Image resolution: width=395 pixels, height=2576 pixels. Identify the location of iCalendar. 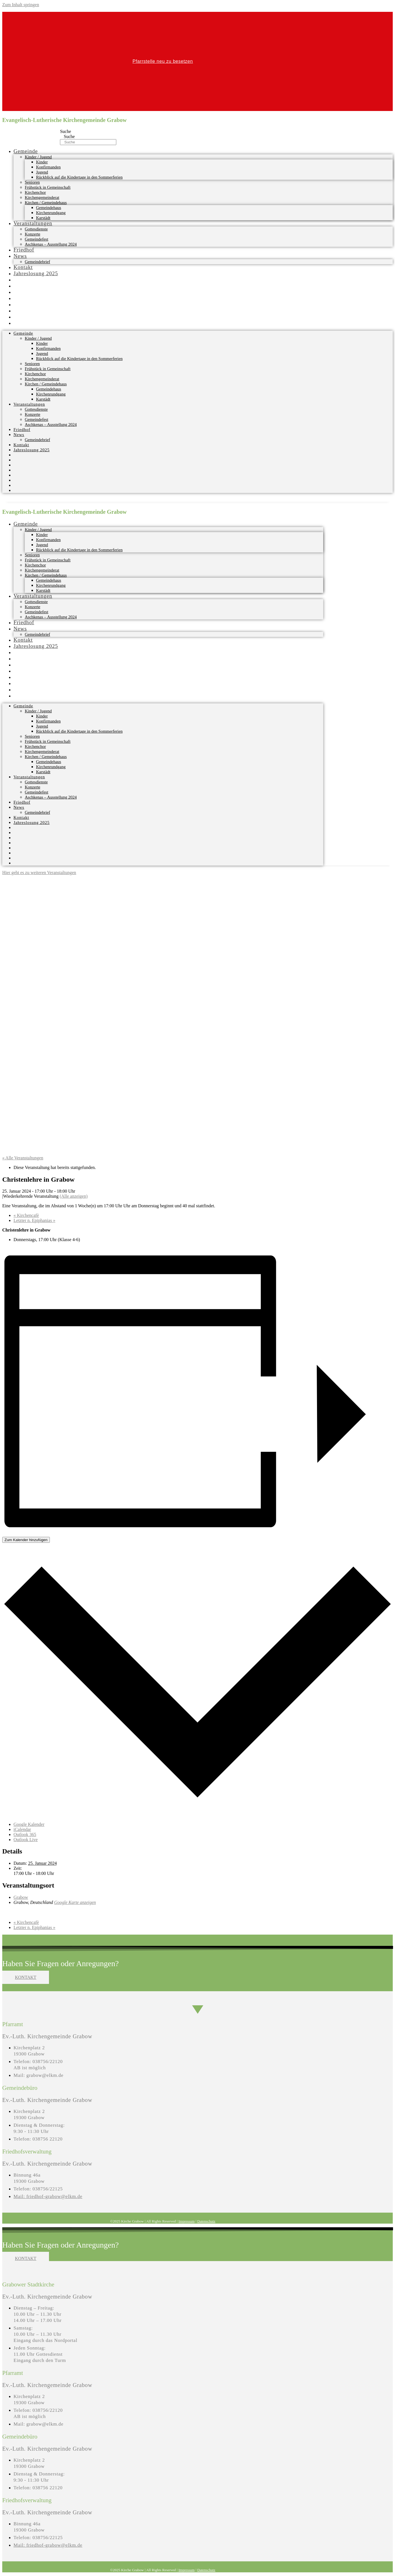
(22, 1829).